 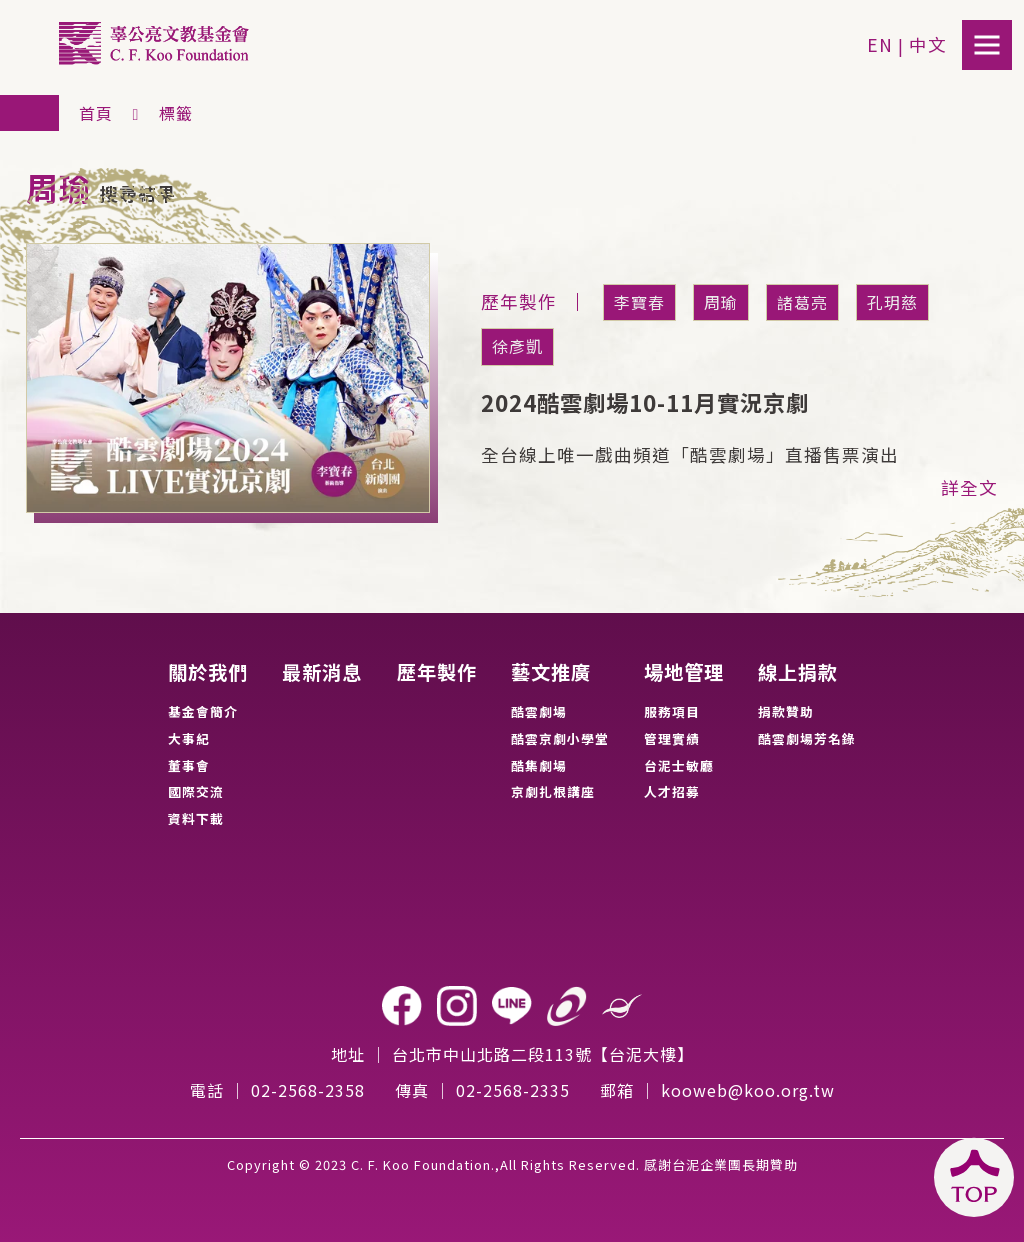 I want to click on 藝文推廣, so click(x=551, y=672).